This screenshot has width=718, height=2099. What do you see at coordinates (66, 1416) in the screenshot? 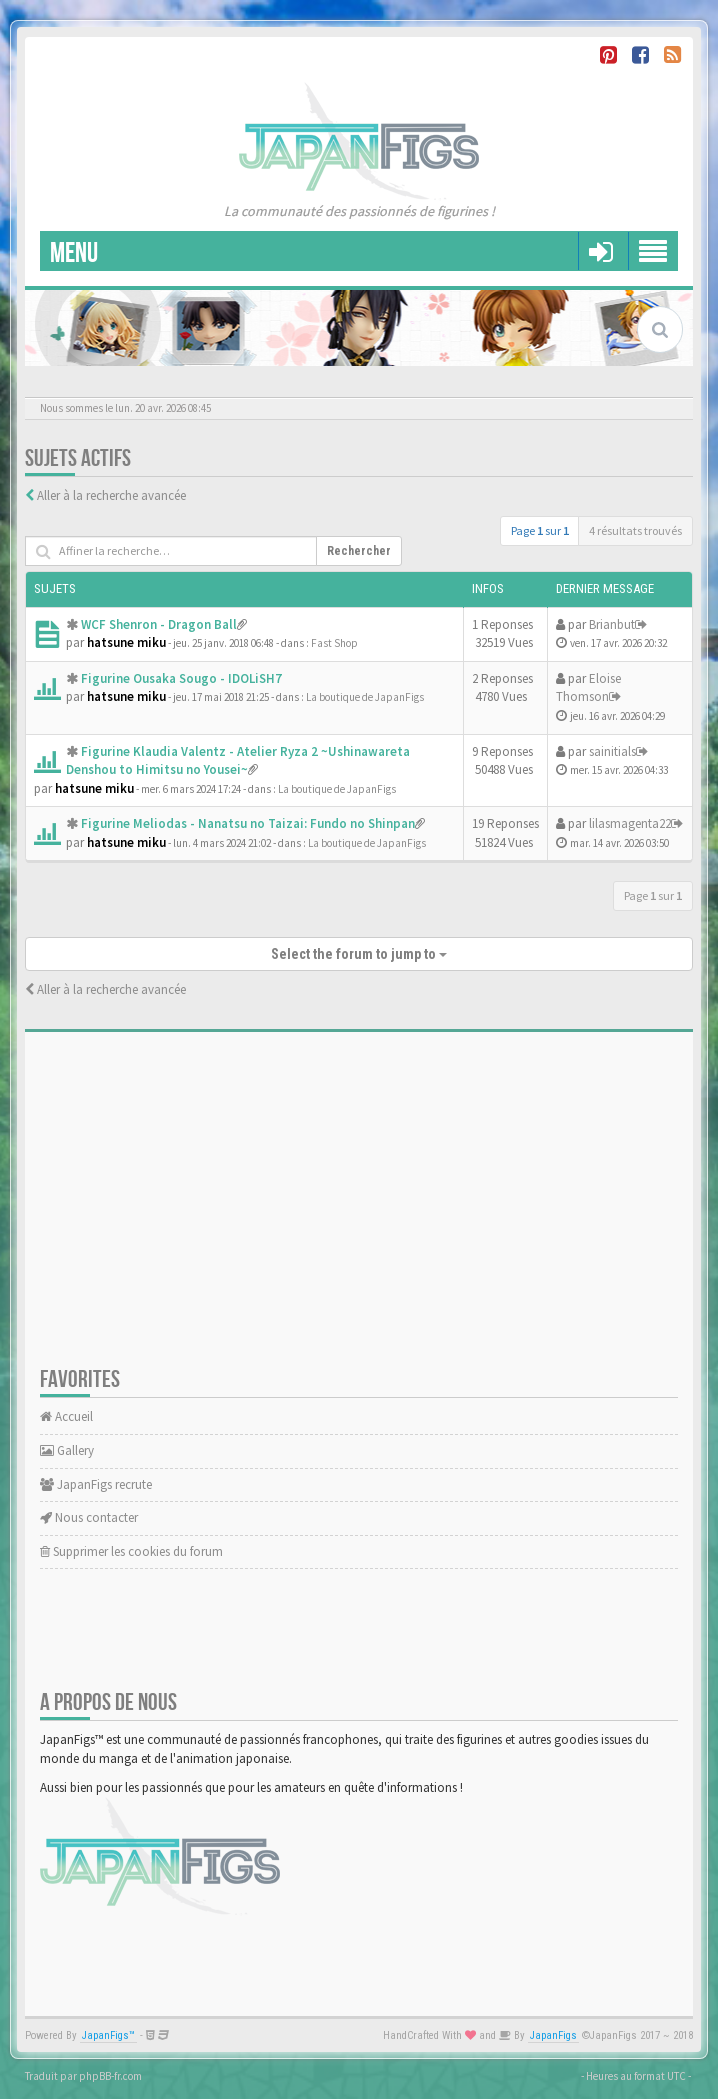
I see `Accueil` at bounding box center [66, 1416].